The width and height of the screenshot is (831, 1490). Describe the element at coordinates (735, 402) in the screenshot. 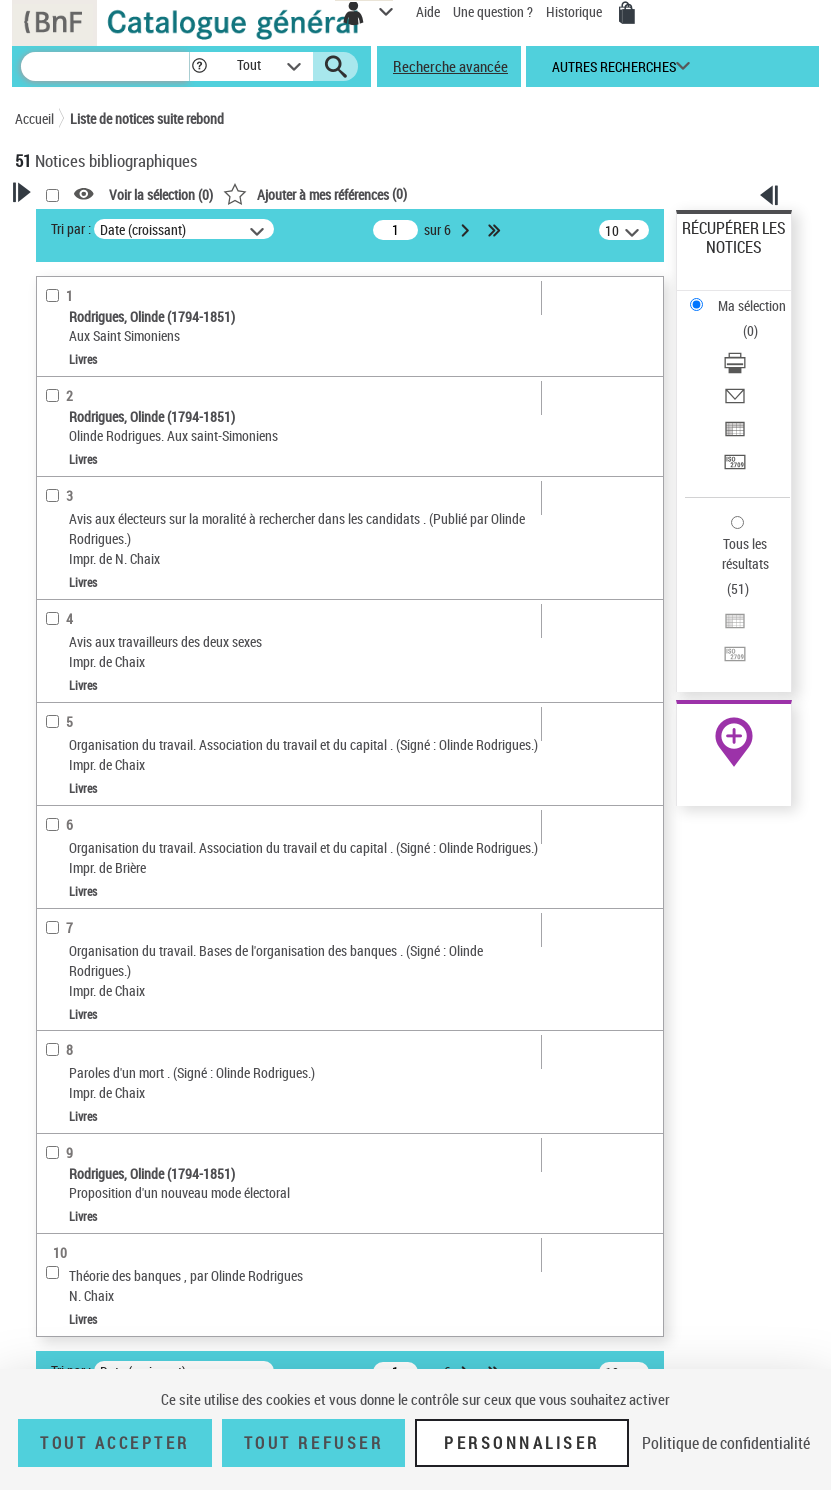

I see `[Envoyer par courriel]` at that location.